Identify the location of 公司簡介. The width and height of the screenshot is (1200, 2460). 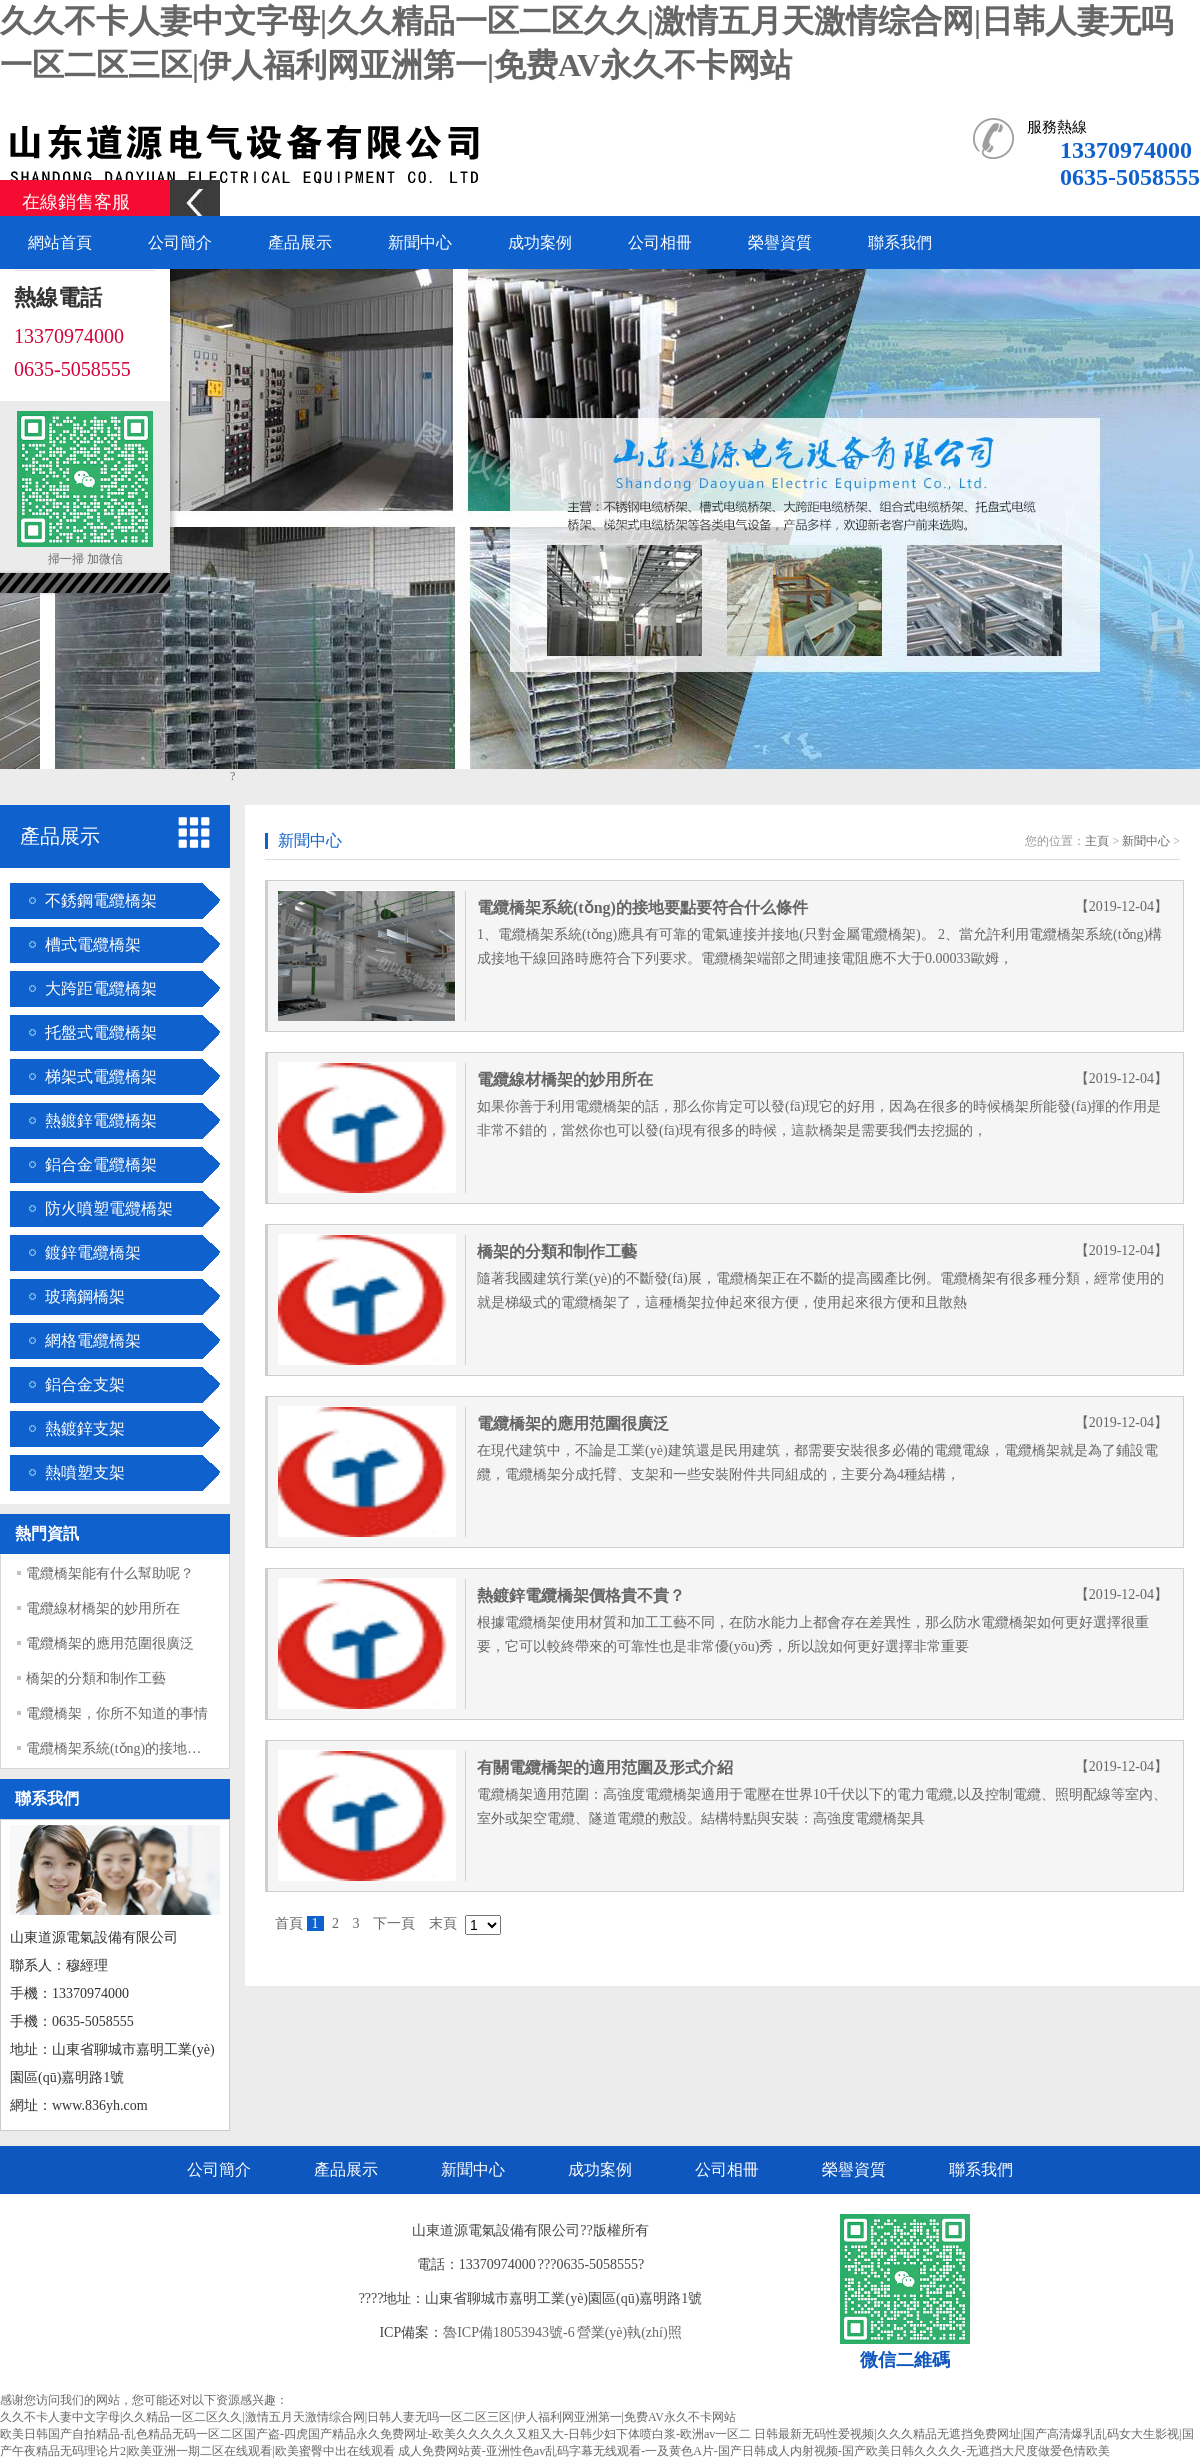
(180, 242).